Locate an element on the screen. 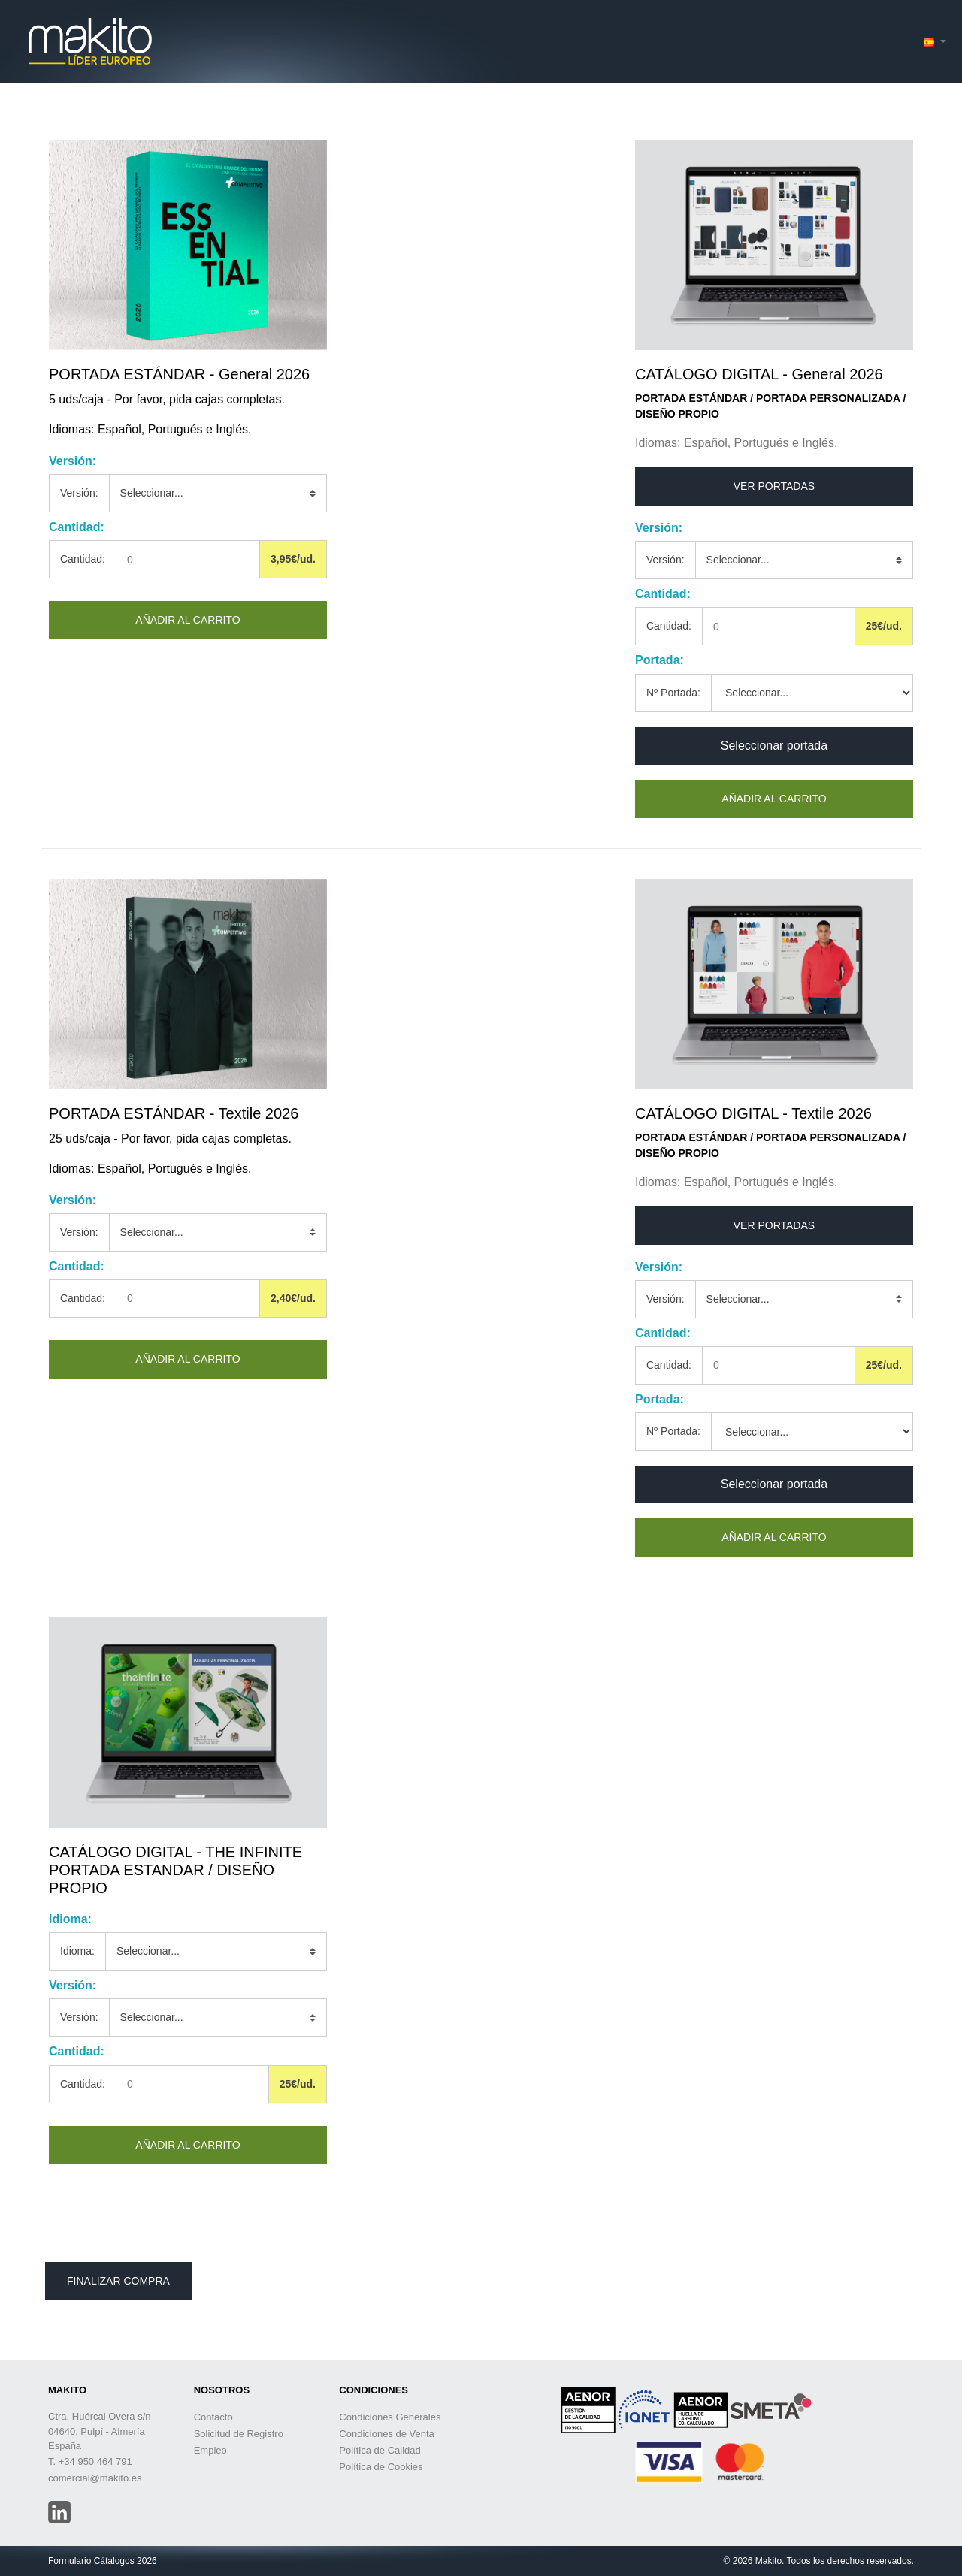  Condiciones de Venta is located at coordinates (386, 2433).